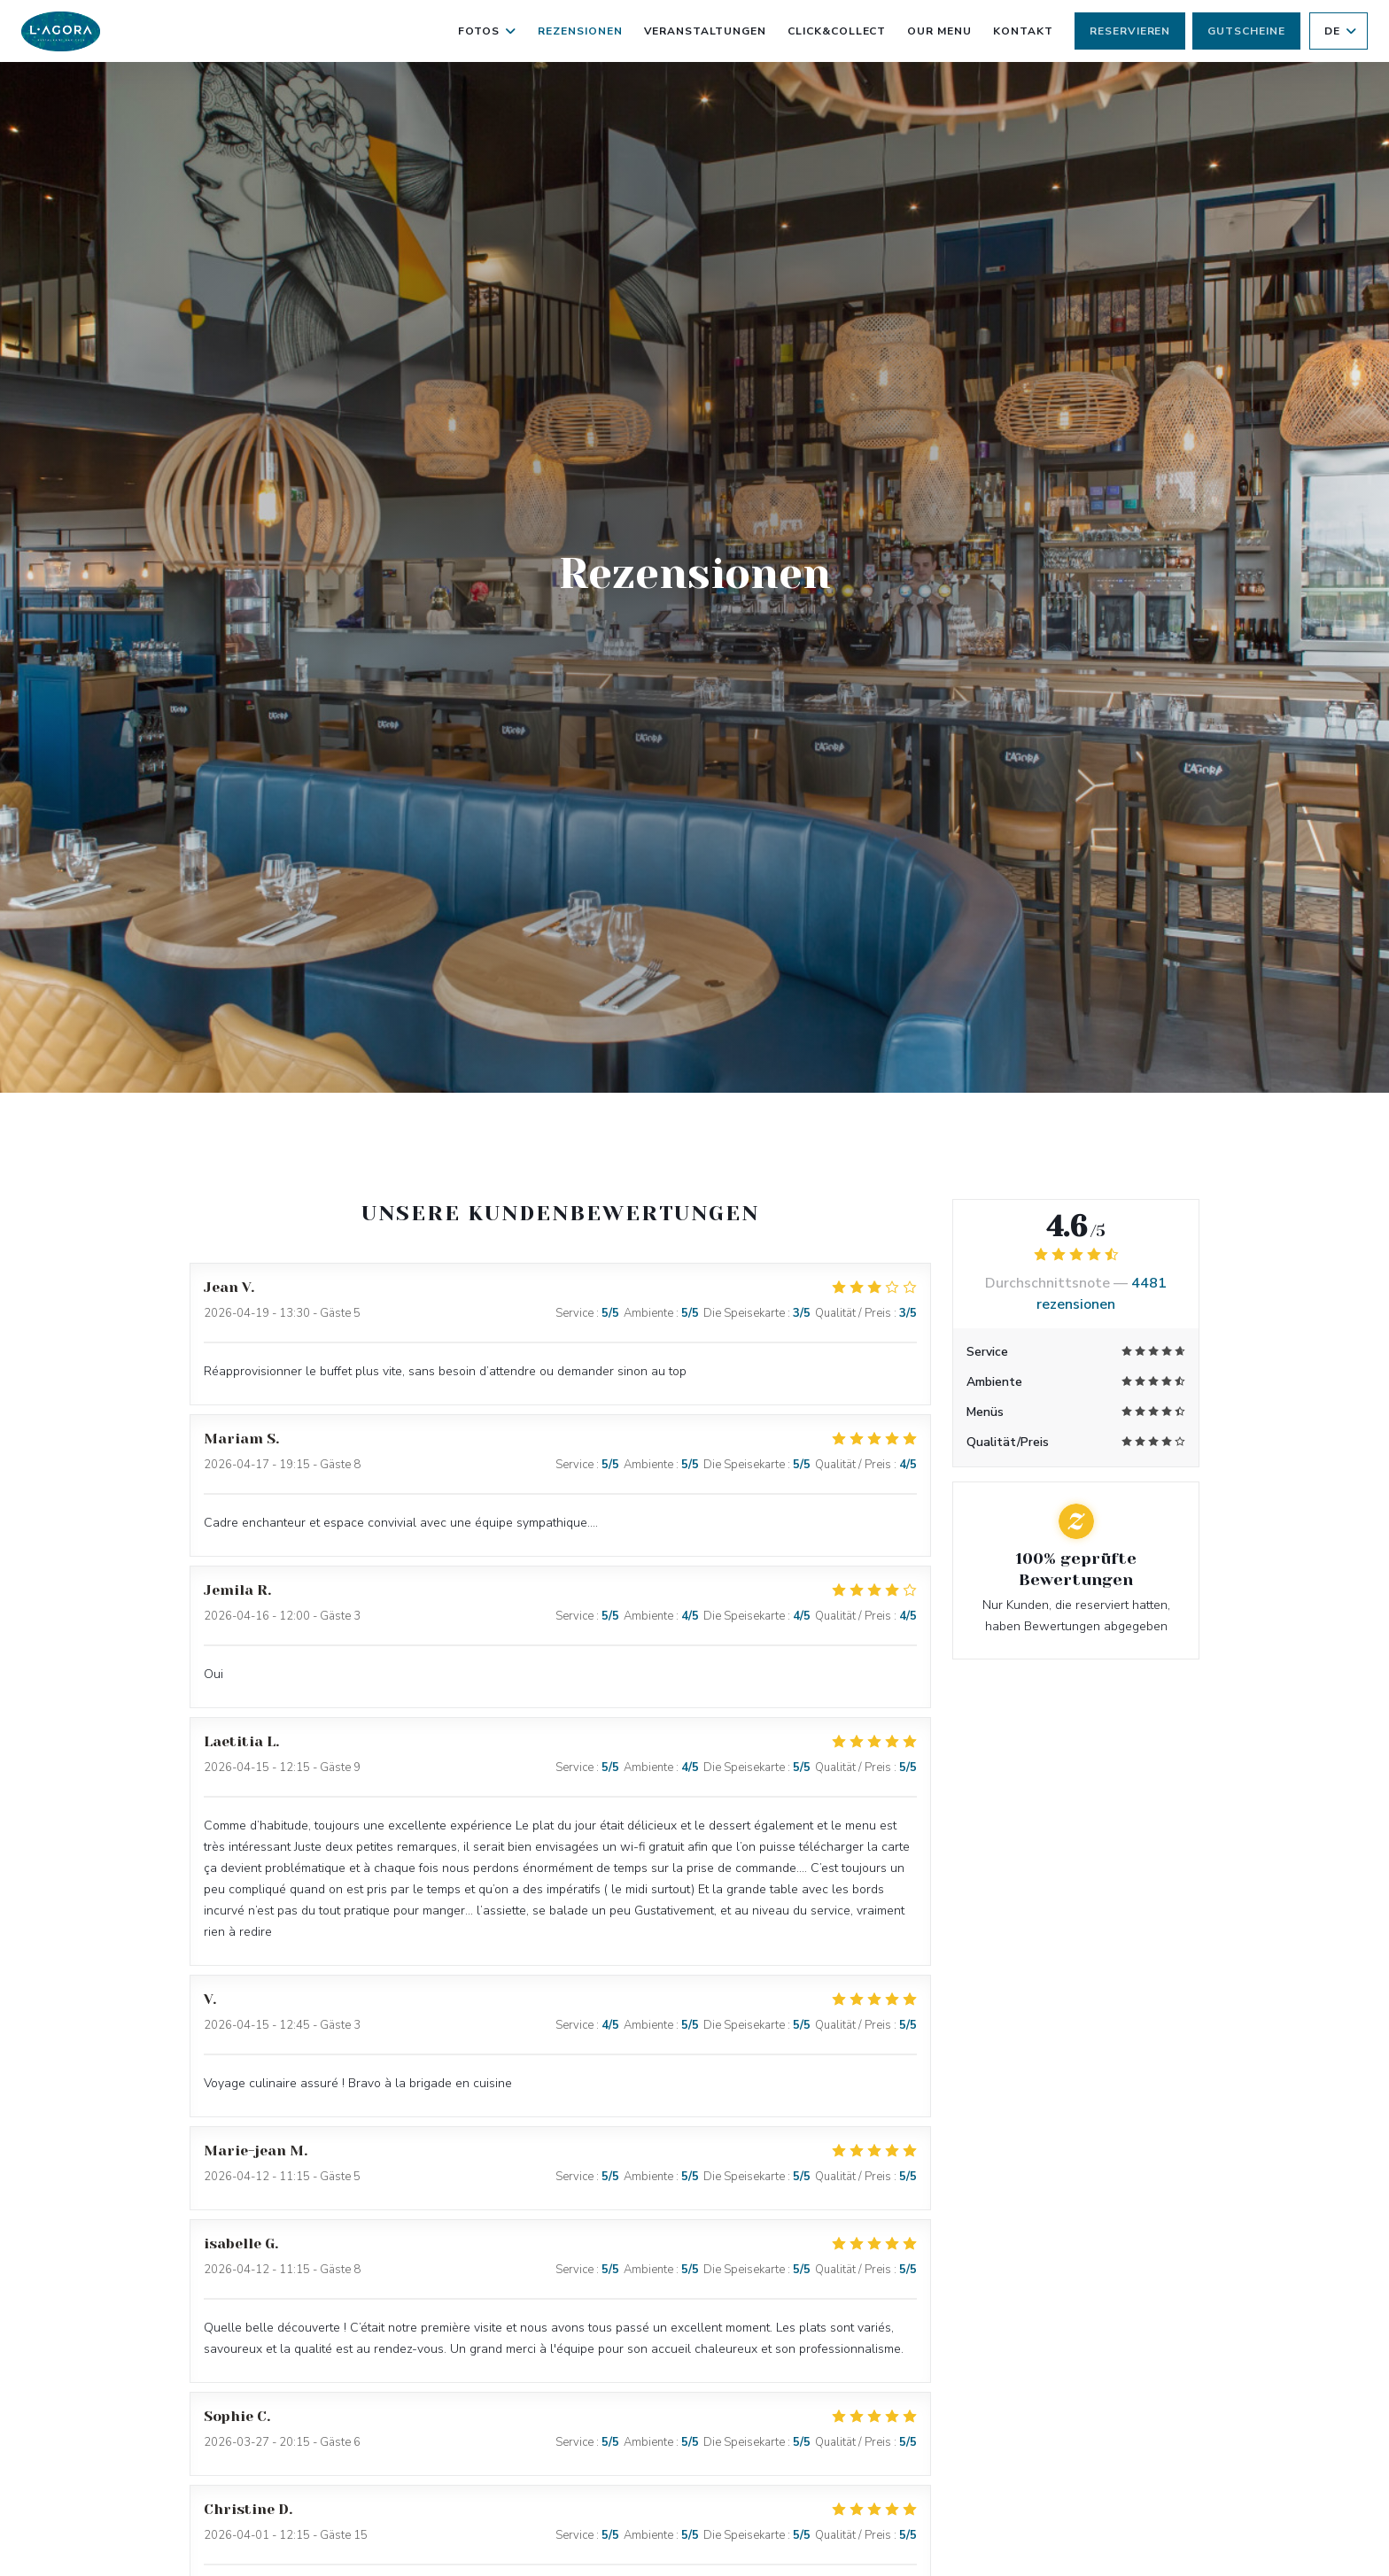 This screenshot has width=1389, height=2576. What do you see at coordinates (1130, 31) in the screenshot?
I see `Reservieren` at bounding box center [1130, 31].